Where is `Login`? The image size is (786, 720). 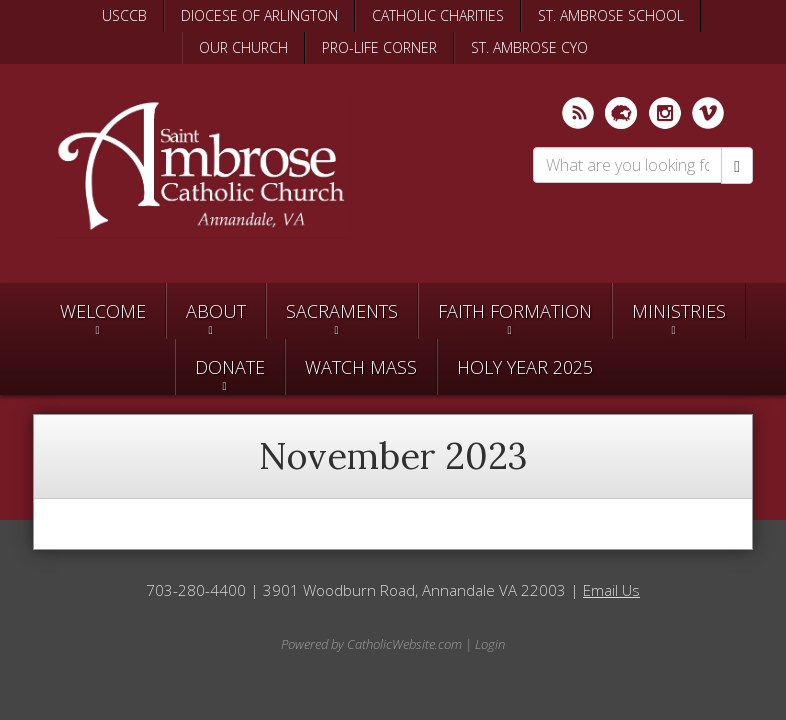
Login is located at coordinates (490, 644).